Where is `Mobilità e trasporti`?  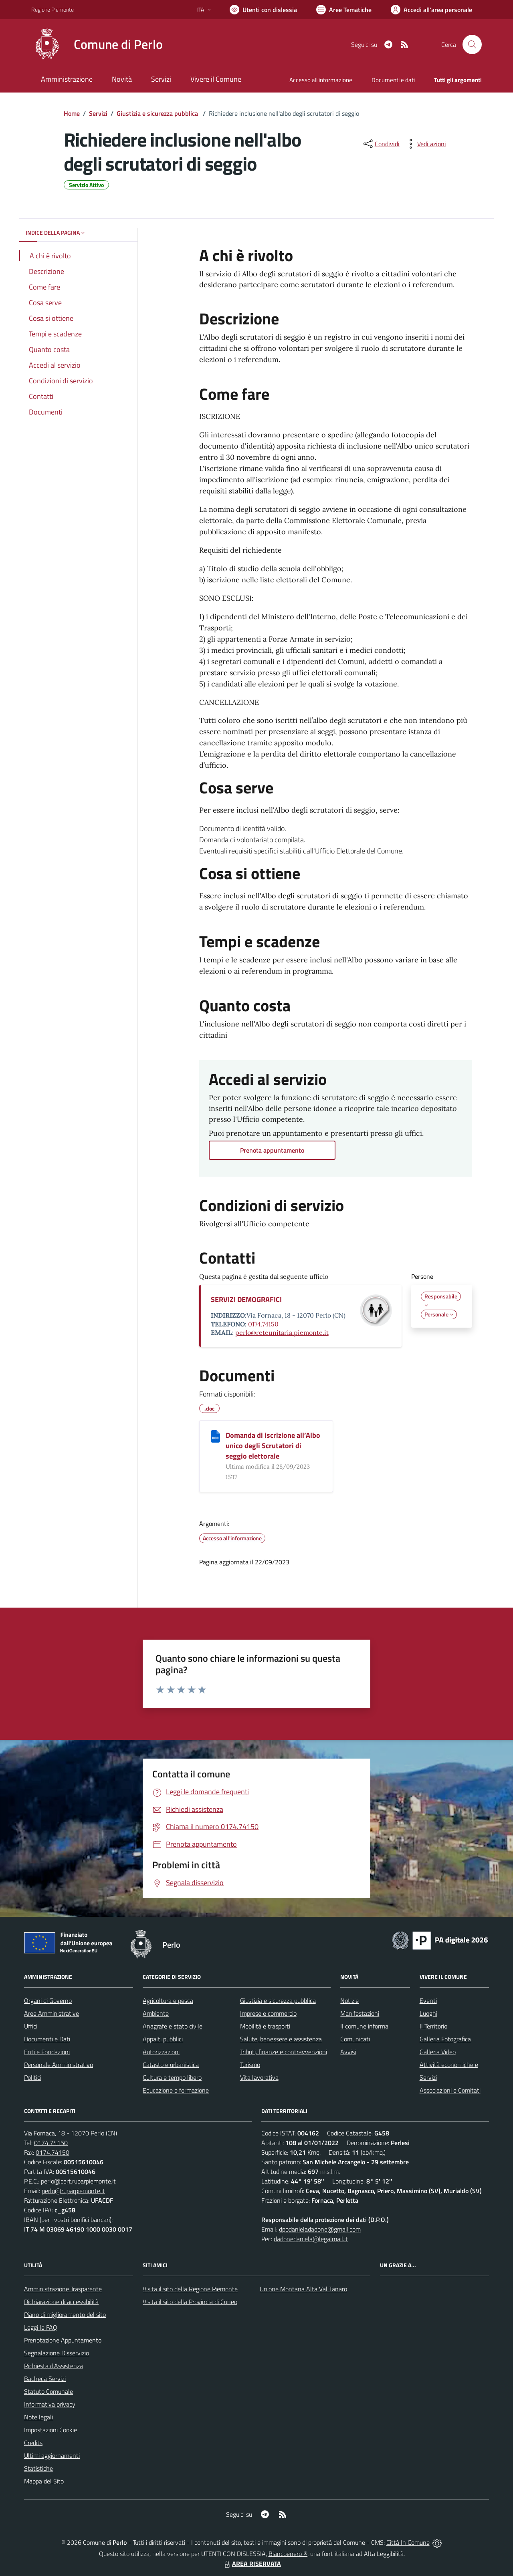
Mobilità e trasporti is located at coordinates (265, 2026).